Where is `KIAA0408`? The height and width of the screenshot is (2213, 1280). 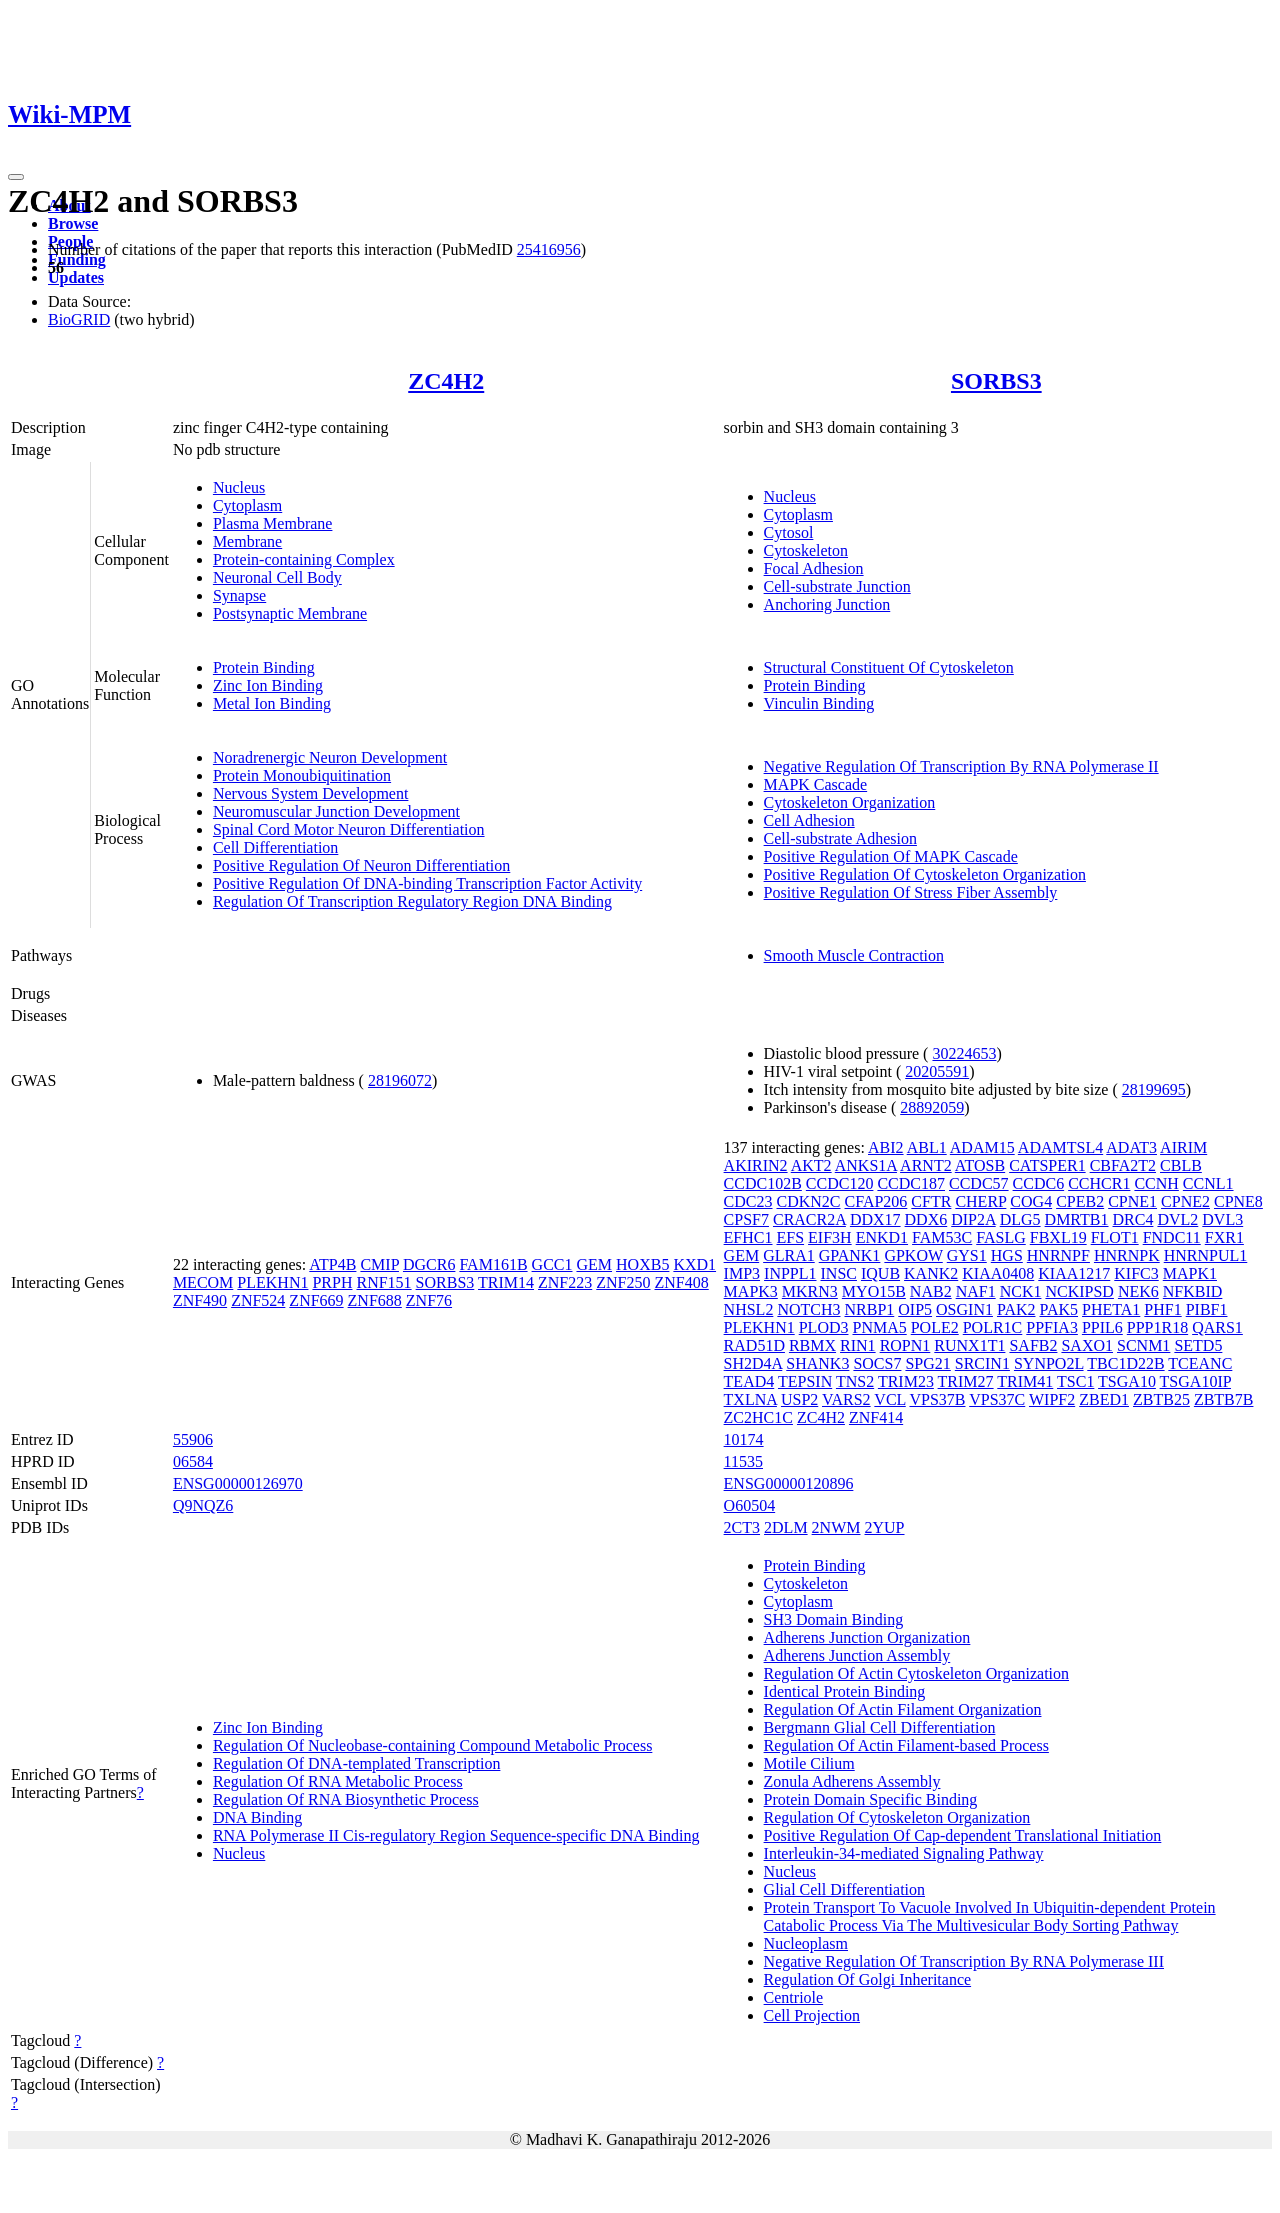 KIAA0408 is located at coordinates (998, 1273).